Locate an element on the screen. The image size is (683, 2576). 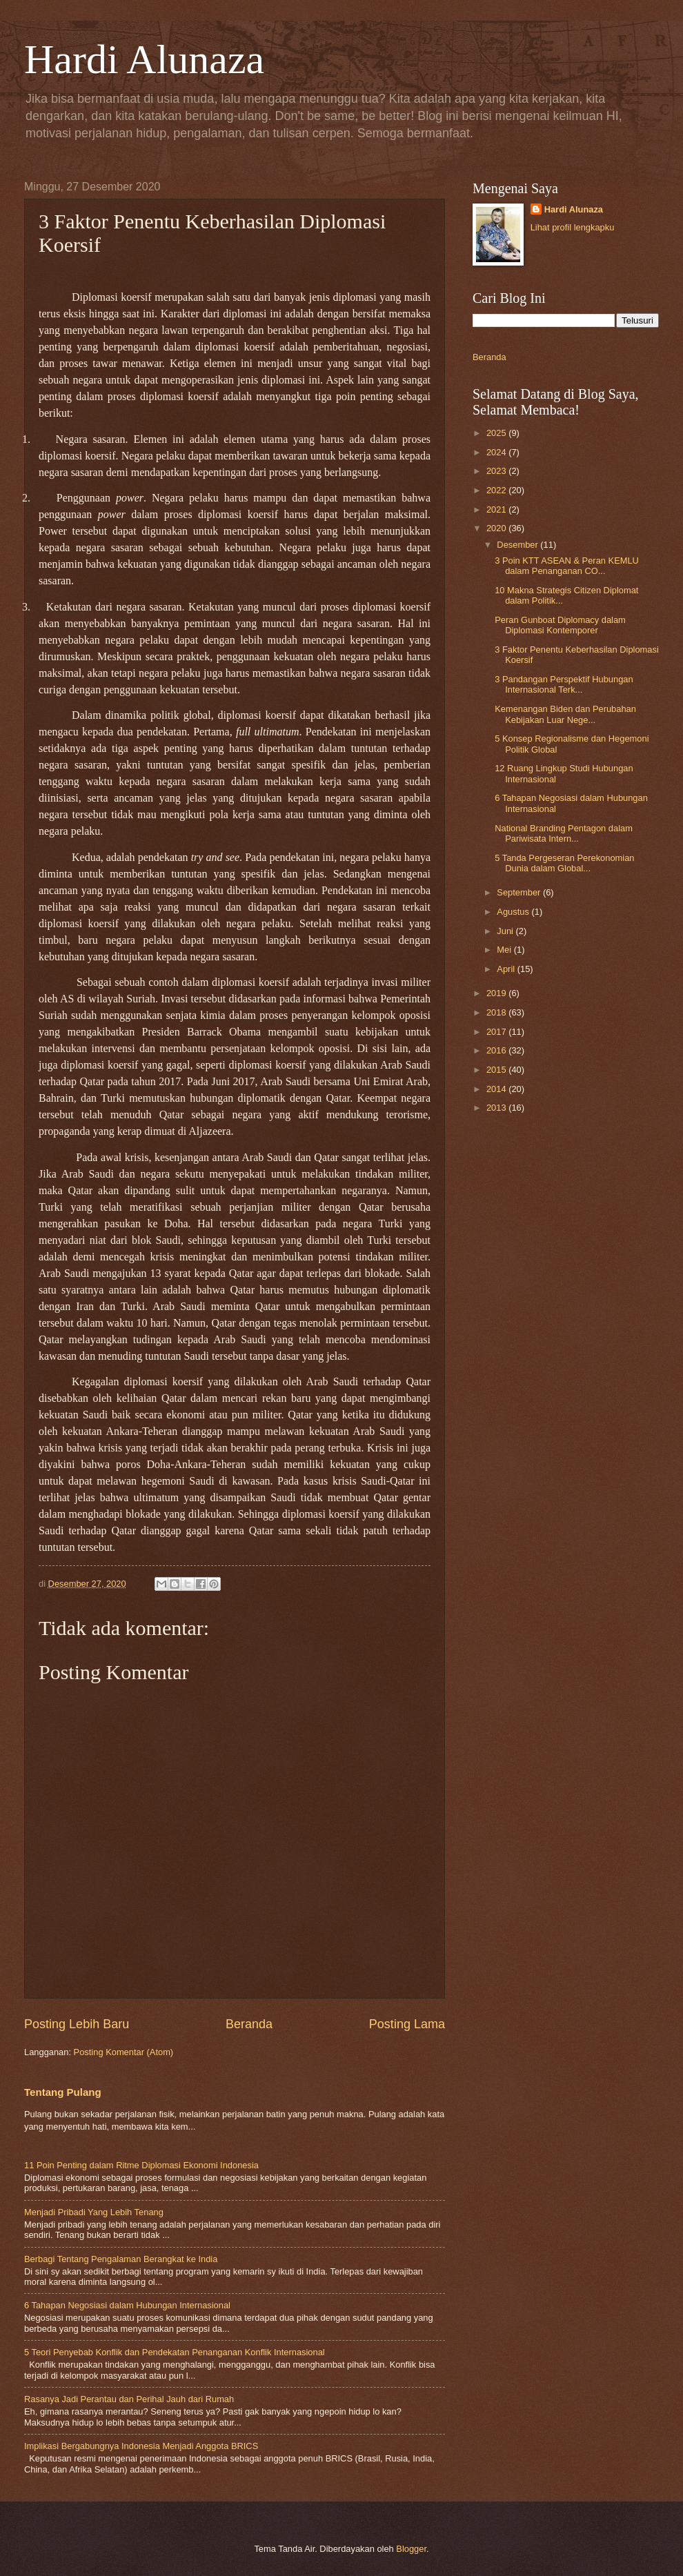
Lihat profil lengkapku is located at coordinates (573, 227).